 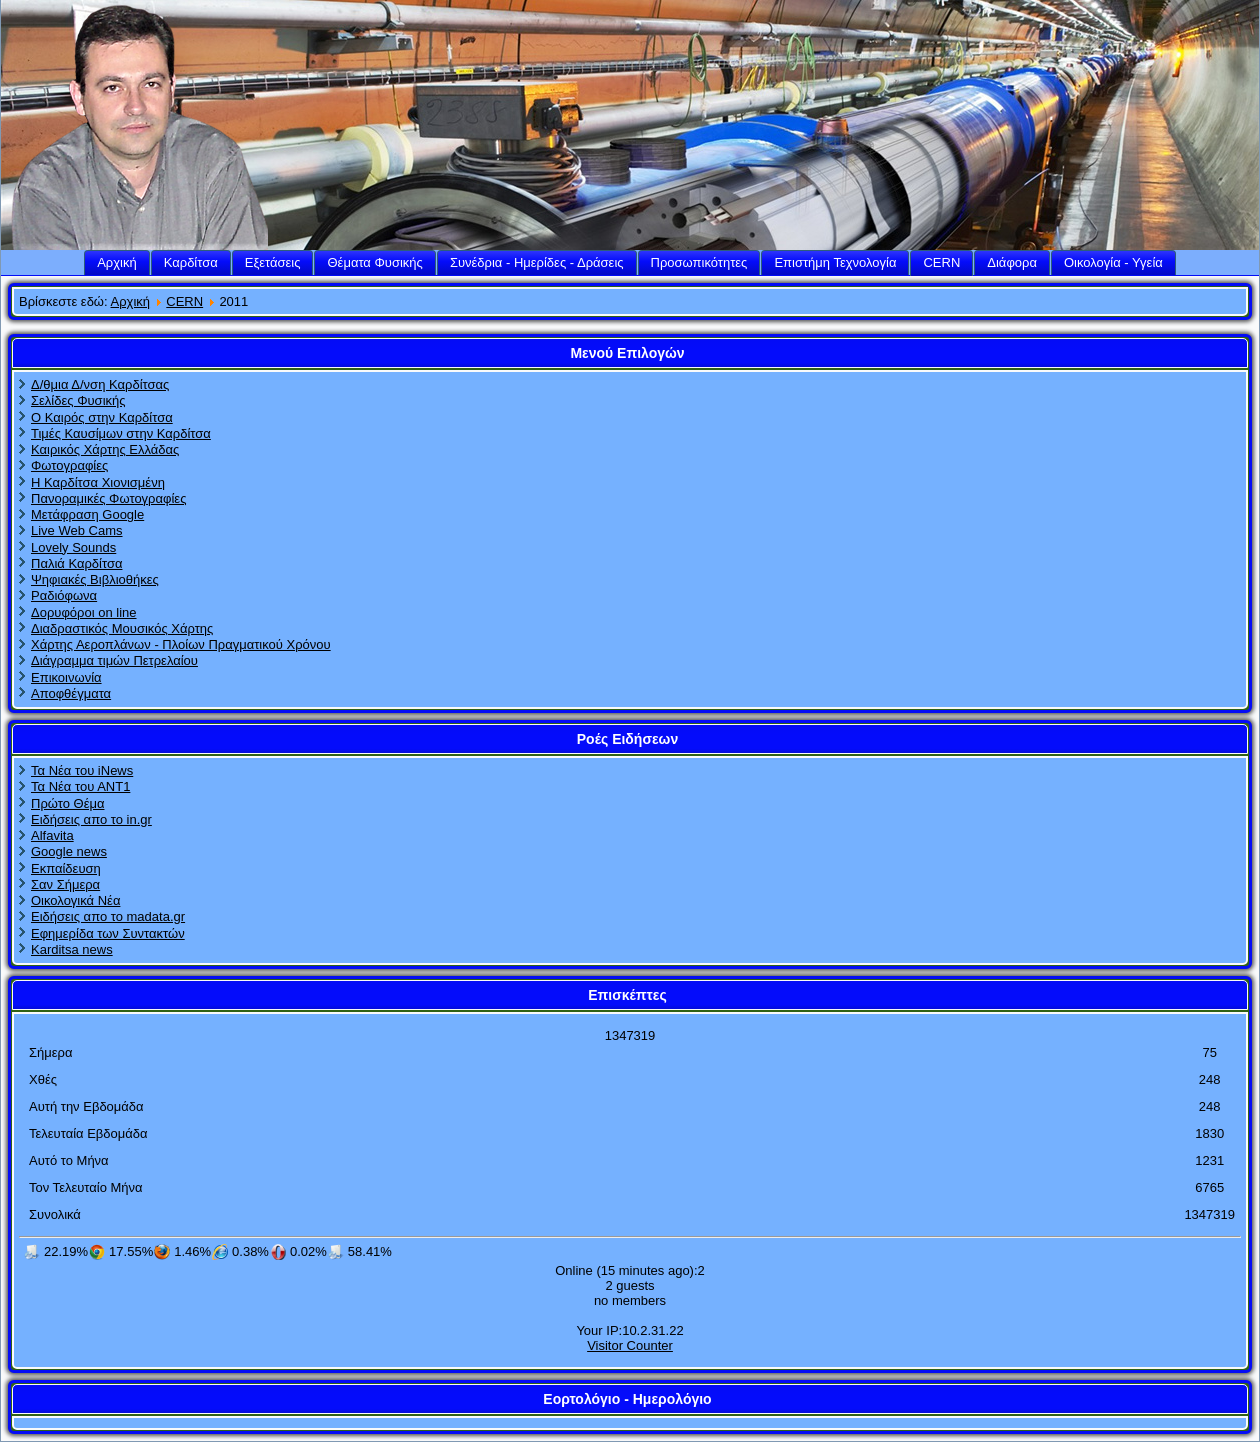 What do you see at coordinates (114, 660) in the screenshot?
I see `Διάγραμμα τιμών Πετρελαίου` at bounding box center [114, 660].